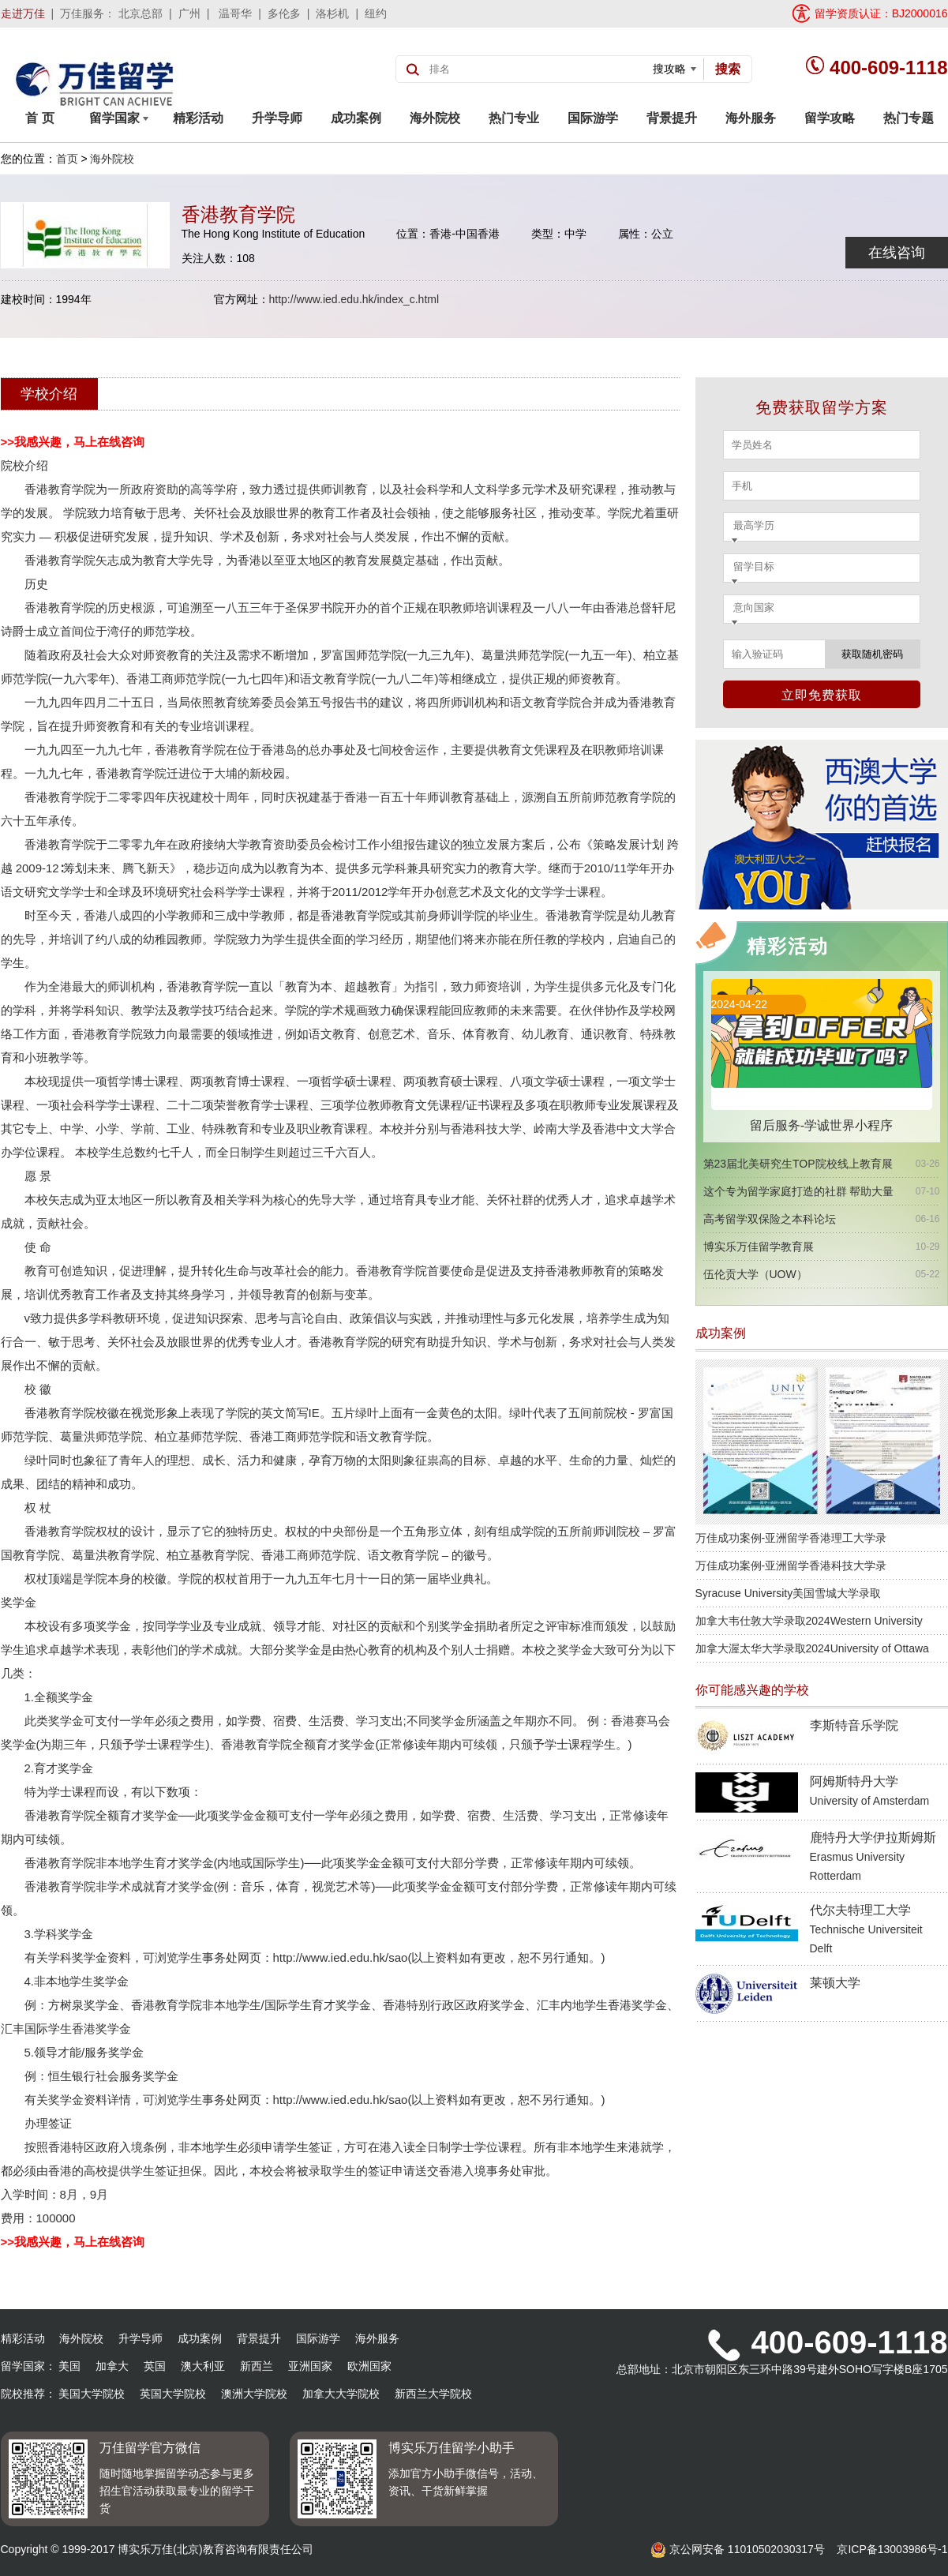 The width and height of the screenshot is (948, 2576). Describe the element at coordinates (433, 2393) in the screenshot. I see `新西兰大学院校` at that location.